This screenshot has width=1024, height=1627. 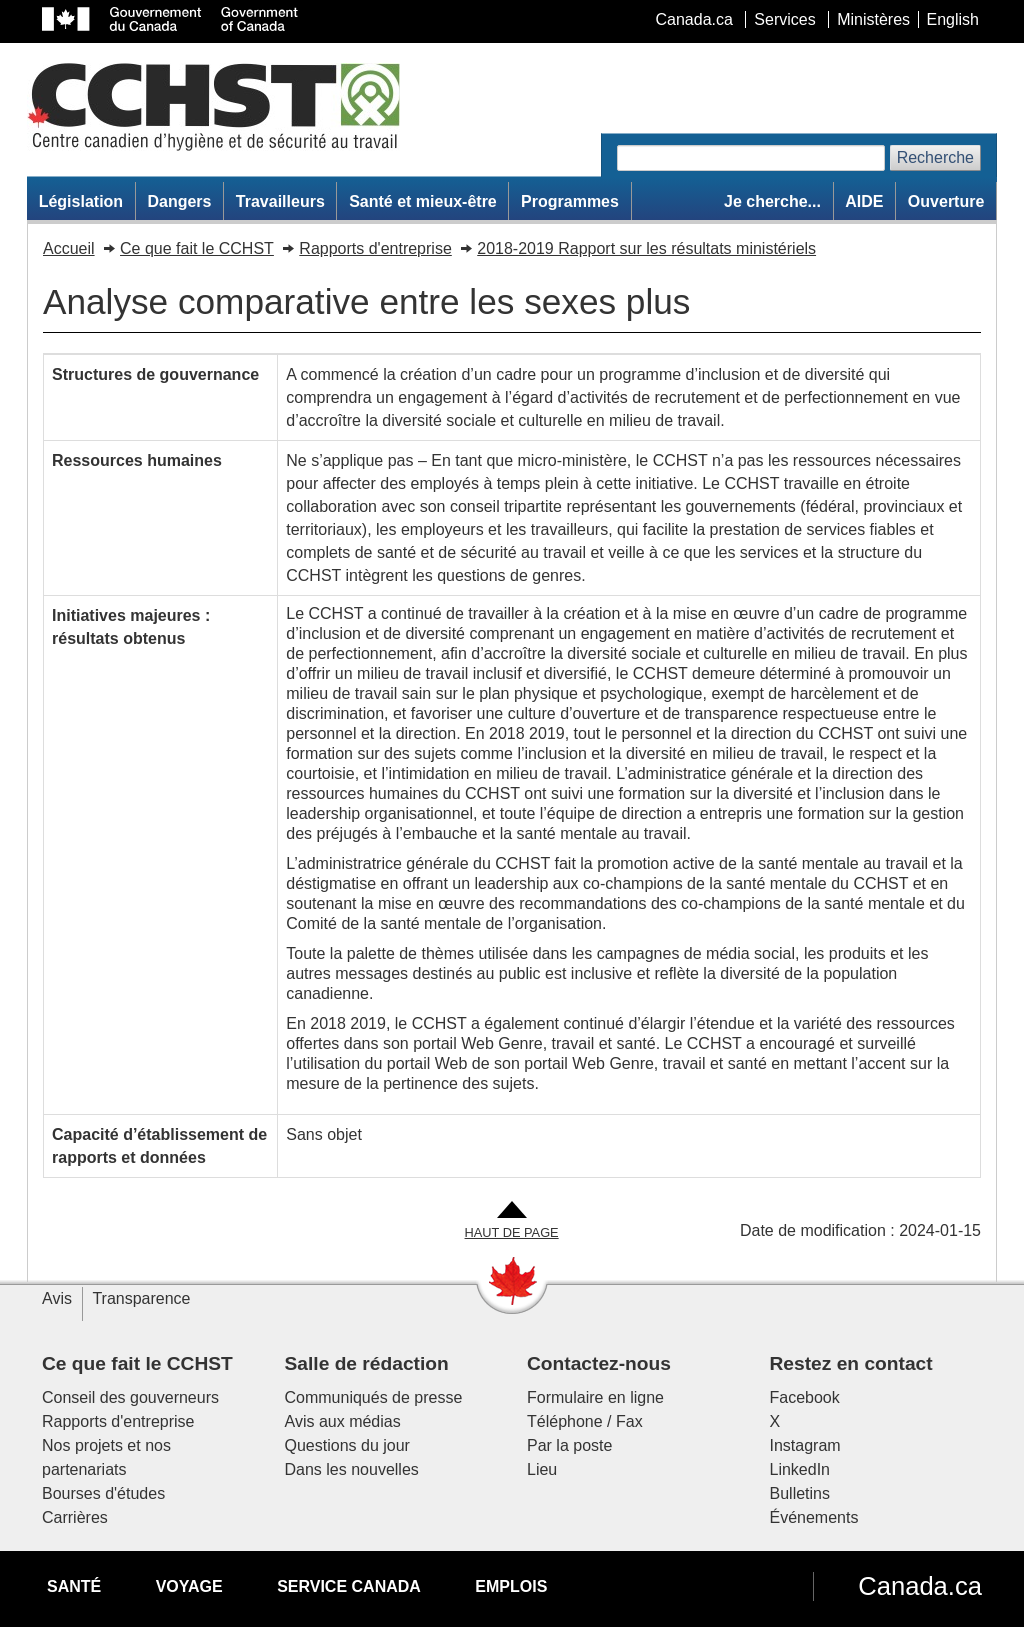 I want to click on [Aller en haut de la page], so click(x=512, y=1221).